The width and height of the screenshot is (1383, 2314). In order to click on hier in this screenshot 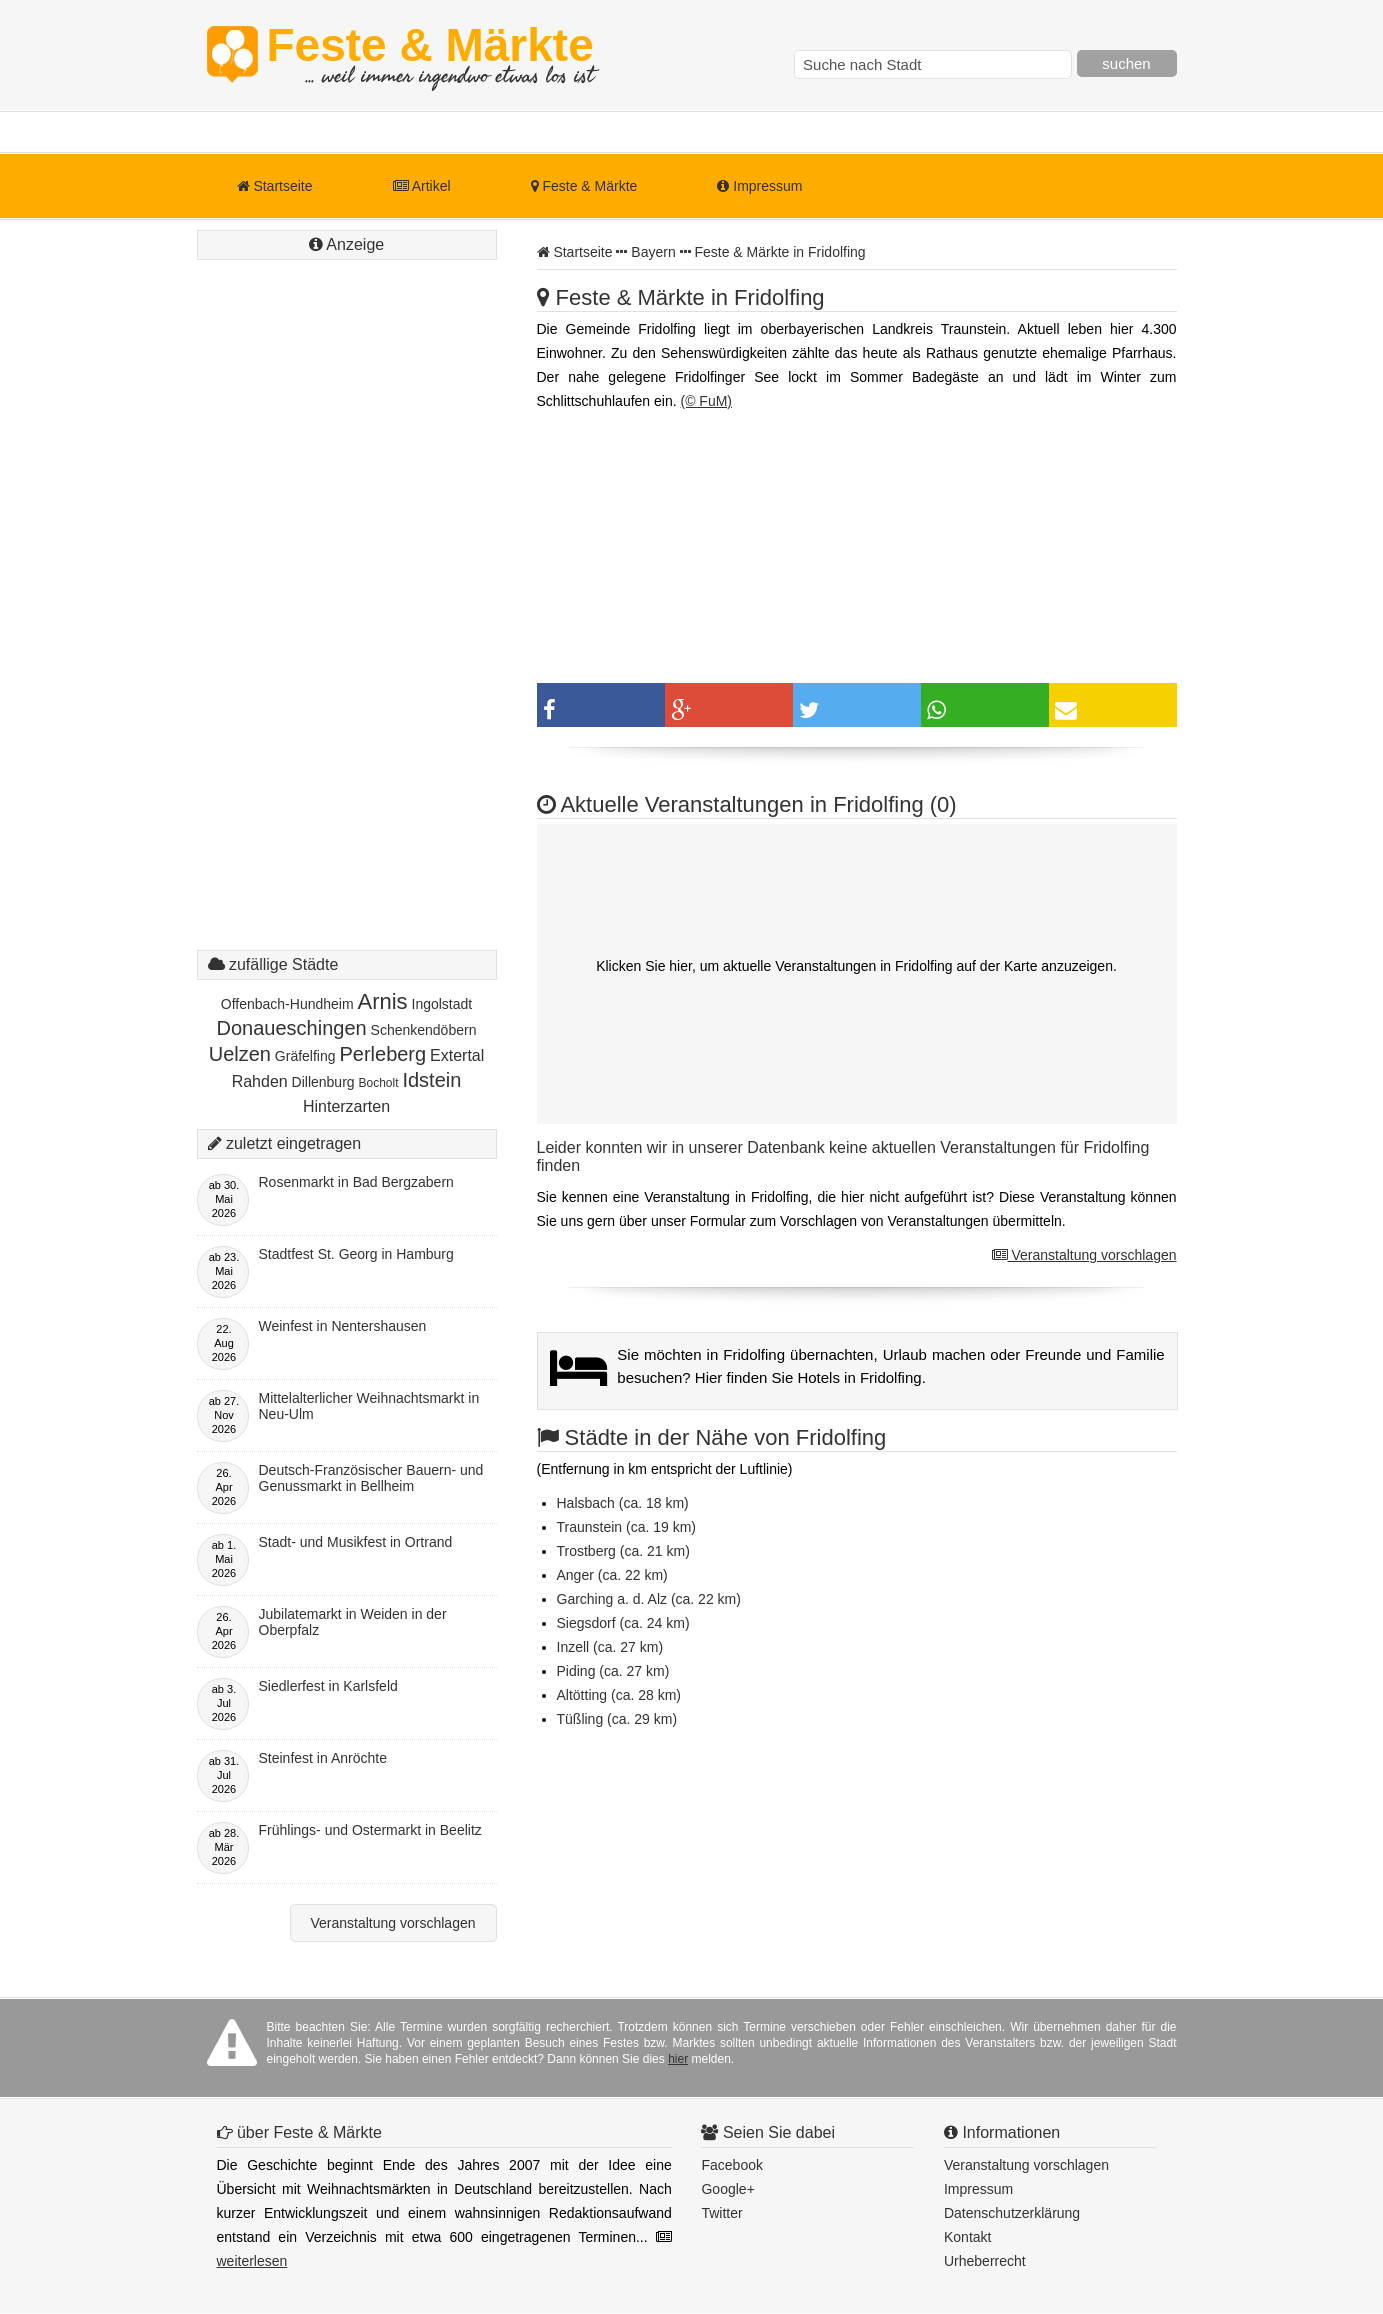, I will do `click(678, 2059)`.